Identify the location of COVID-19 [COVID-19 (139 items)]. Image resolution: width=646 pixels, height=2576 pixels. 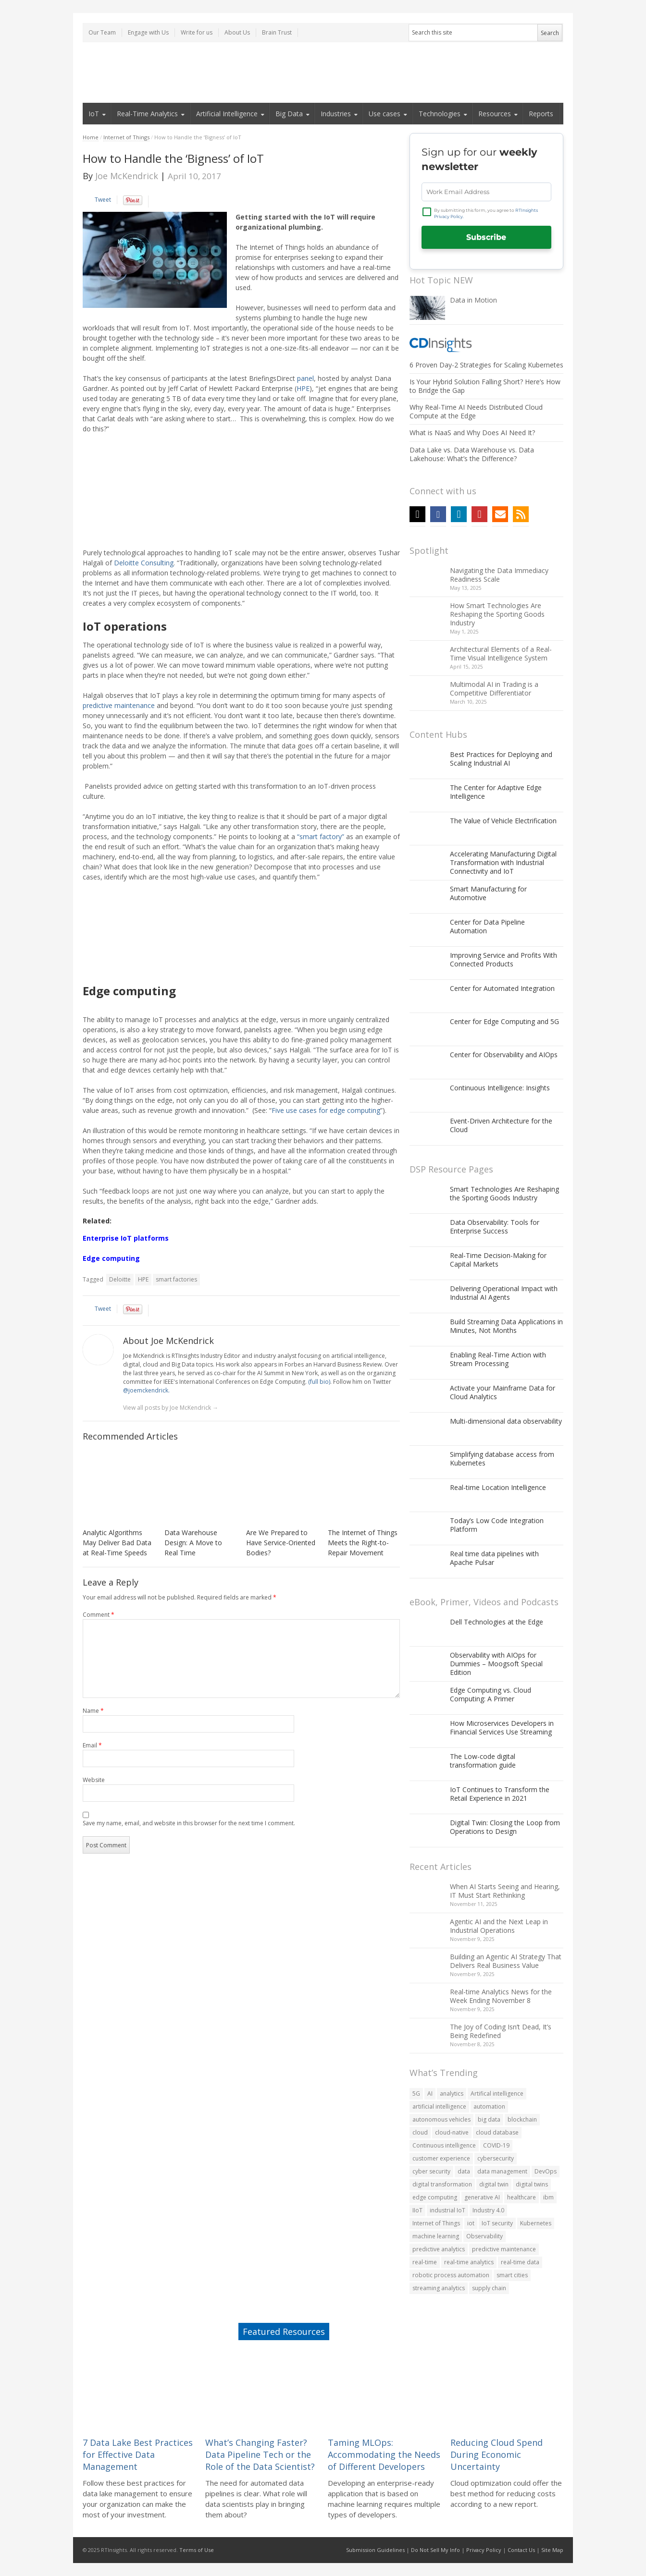
(496, 2145).